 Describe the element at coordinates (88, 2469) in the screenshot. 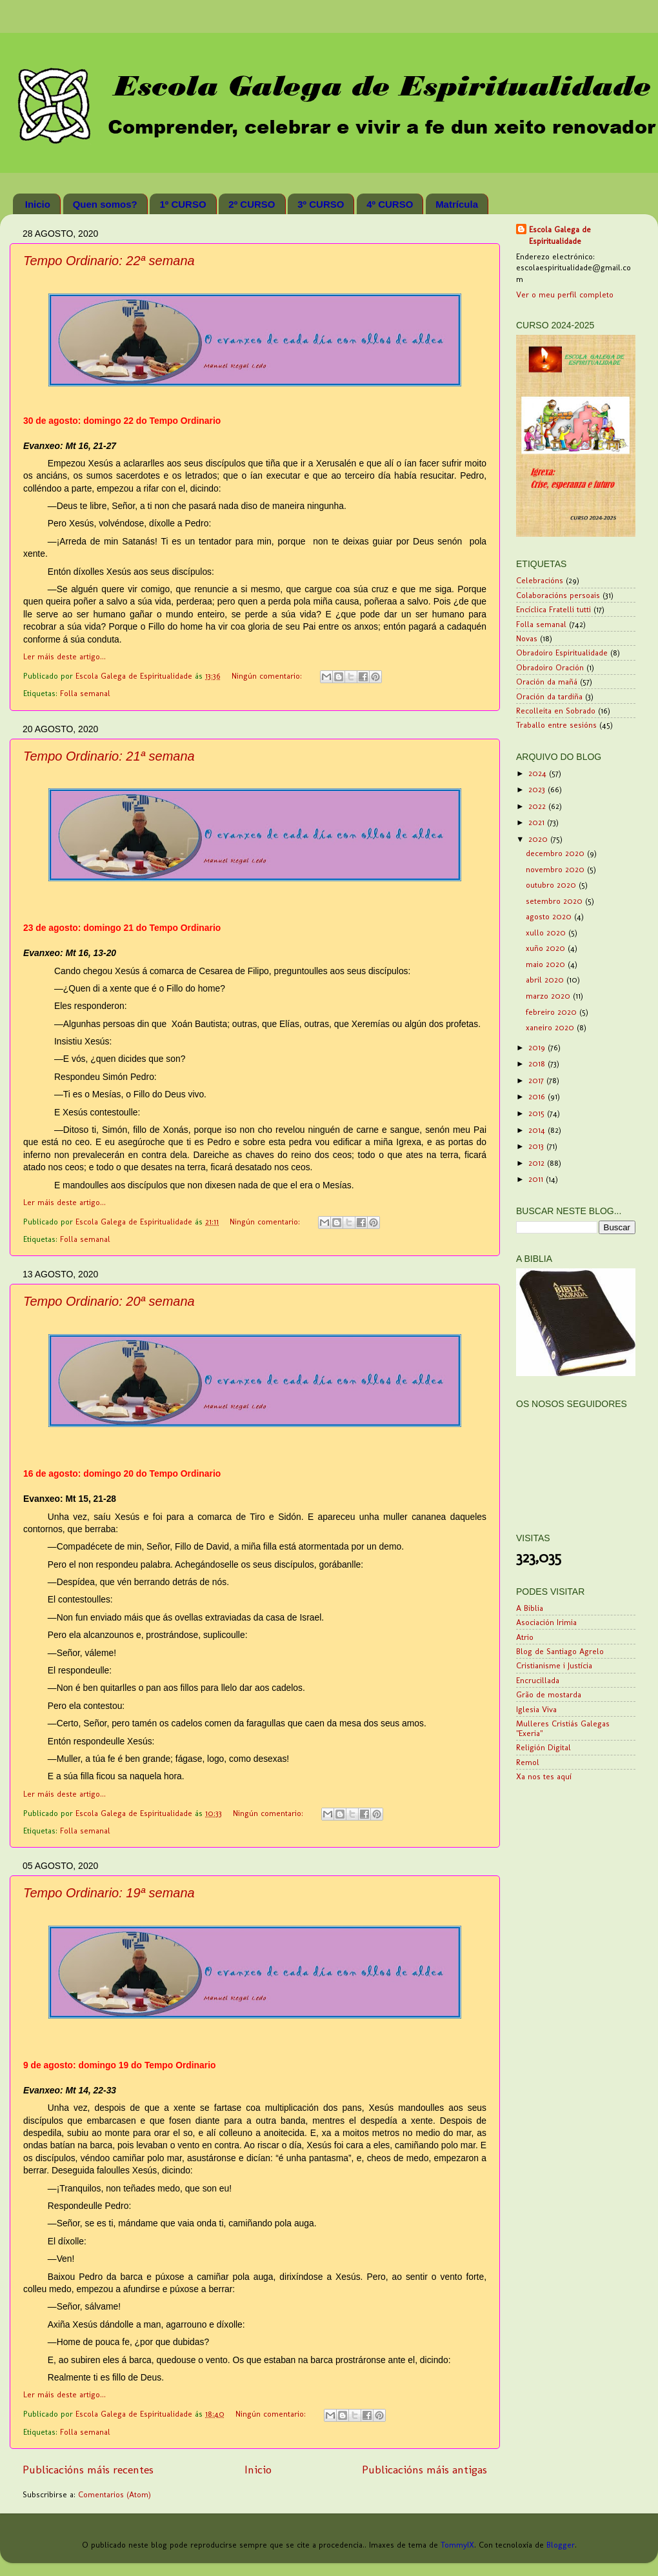

I see `Publicacións máis recentes` at that location.